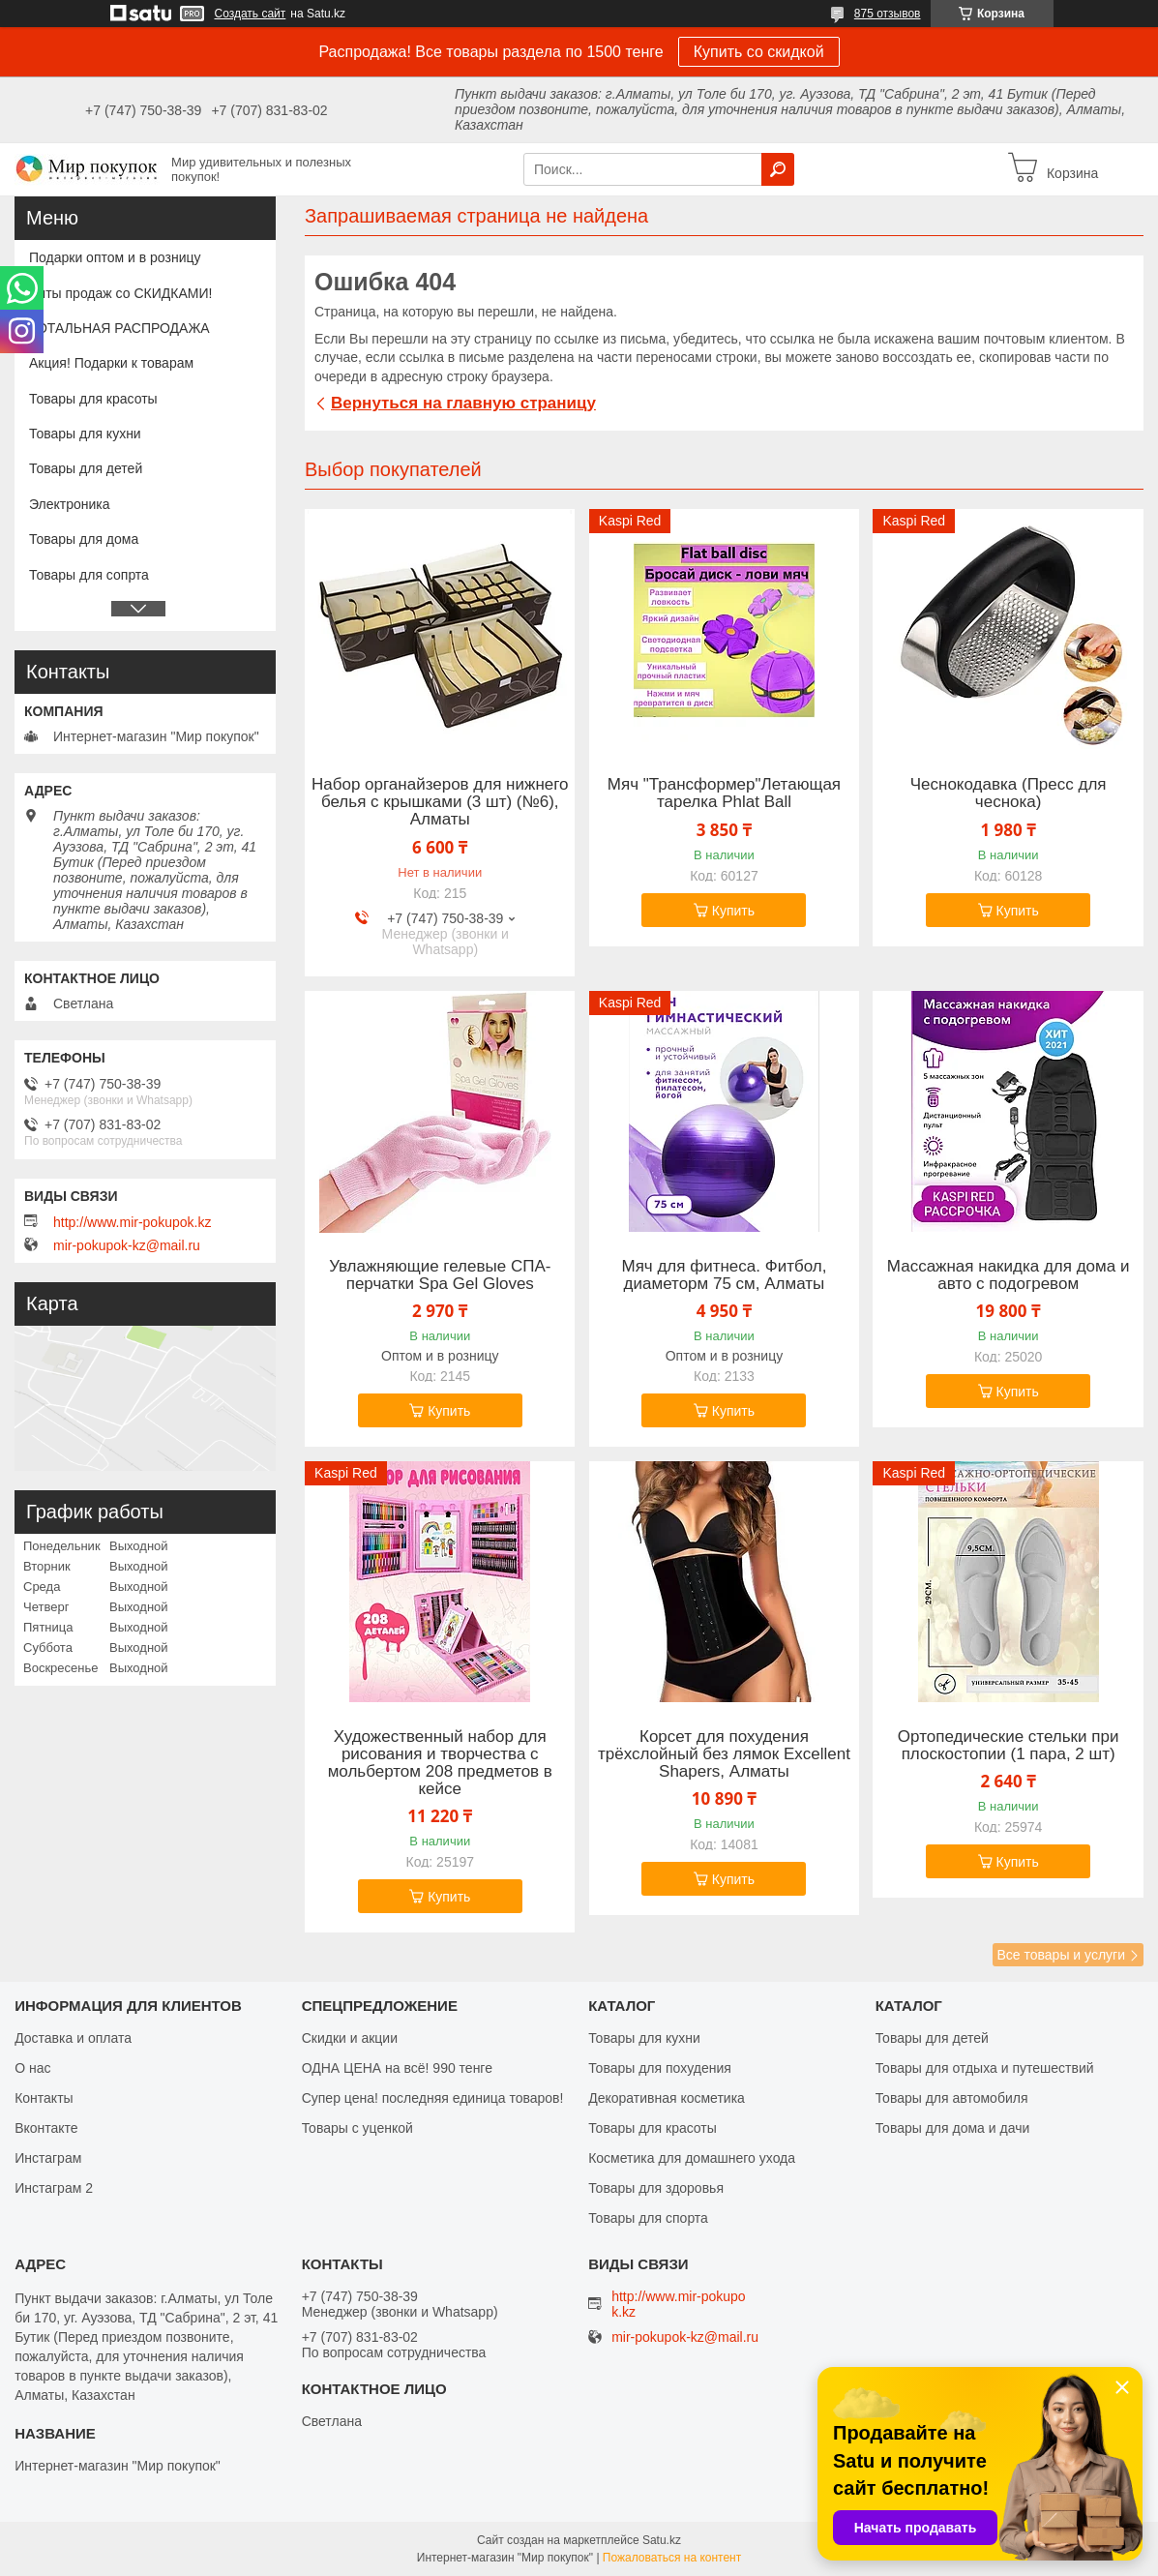  I want to click on Ортопедические стельки при плоскостопии (1 пара, 2 шт), so click(1008, 1745).